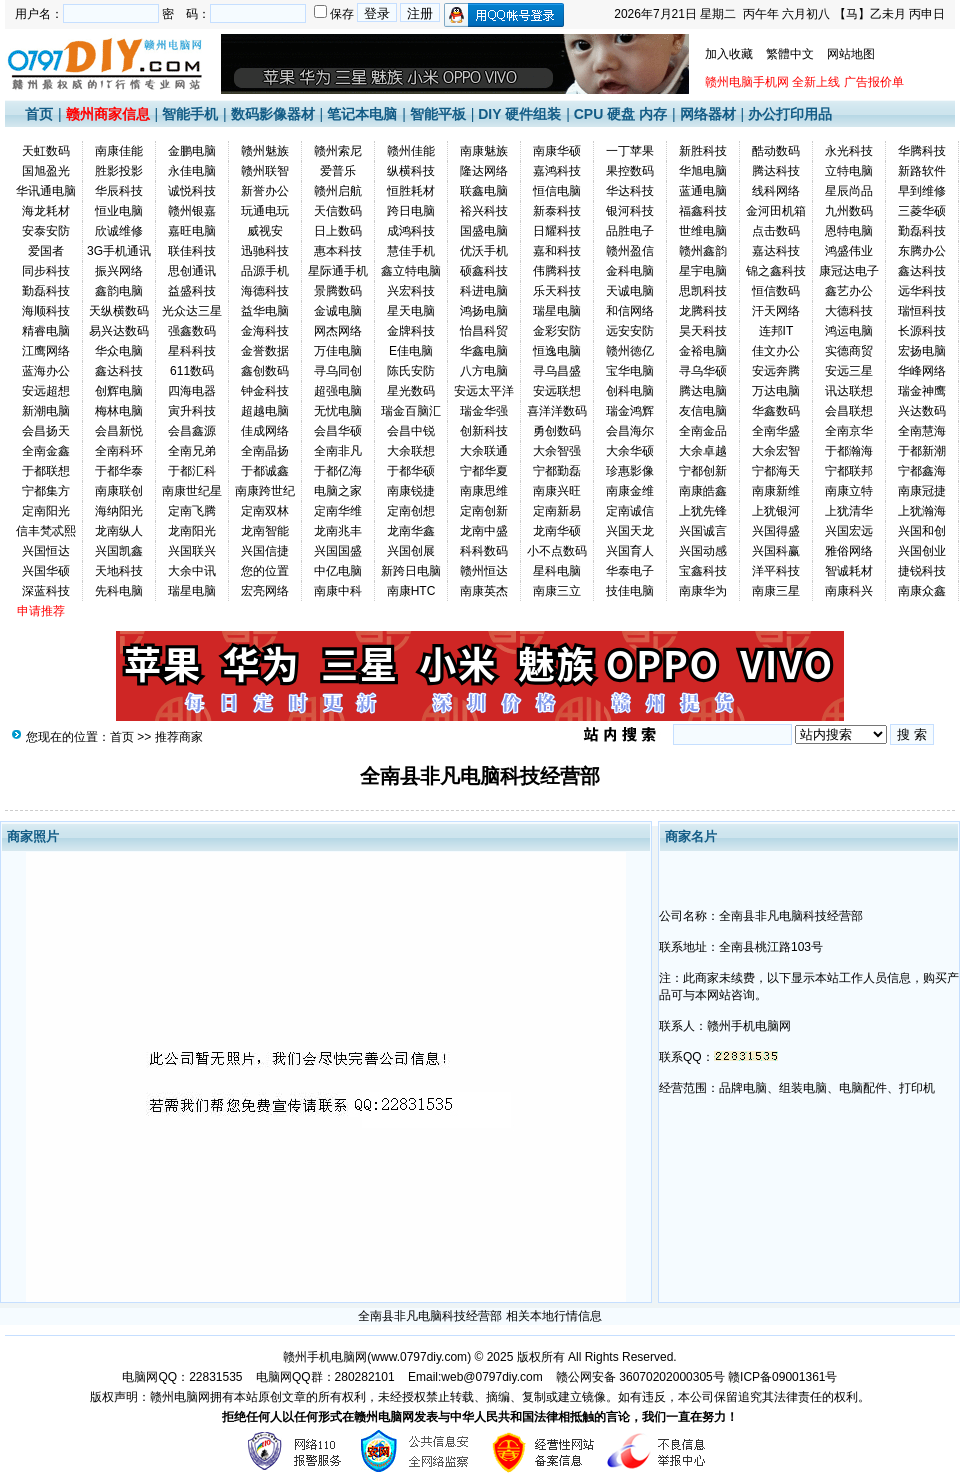 Image resolution: width=960 pixels, height=1480 pixels. I want to click on 鑫韵电脑, so click(119, 291).